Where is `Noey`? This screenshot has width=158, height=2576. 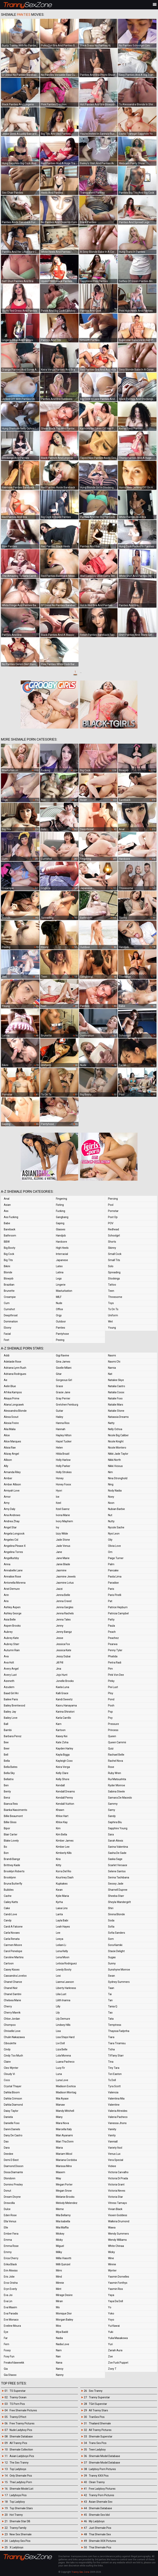 Noey is located at coordinates (111, 1496).